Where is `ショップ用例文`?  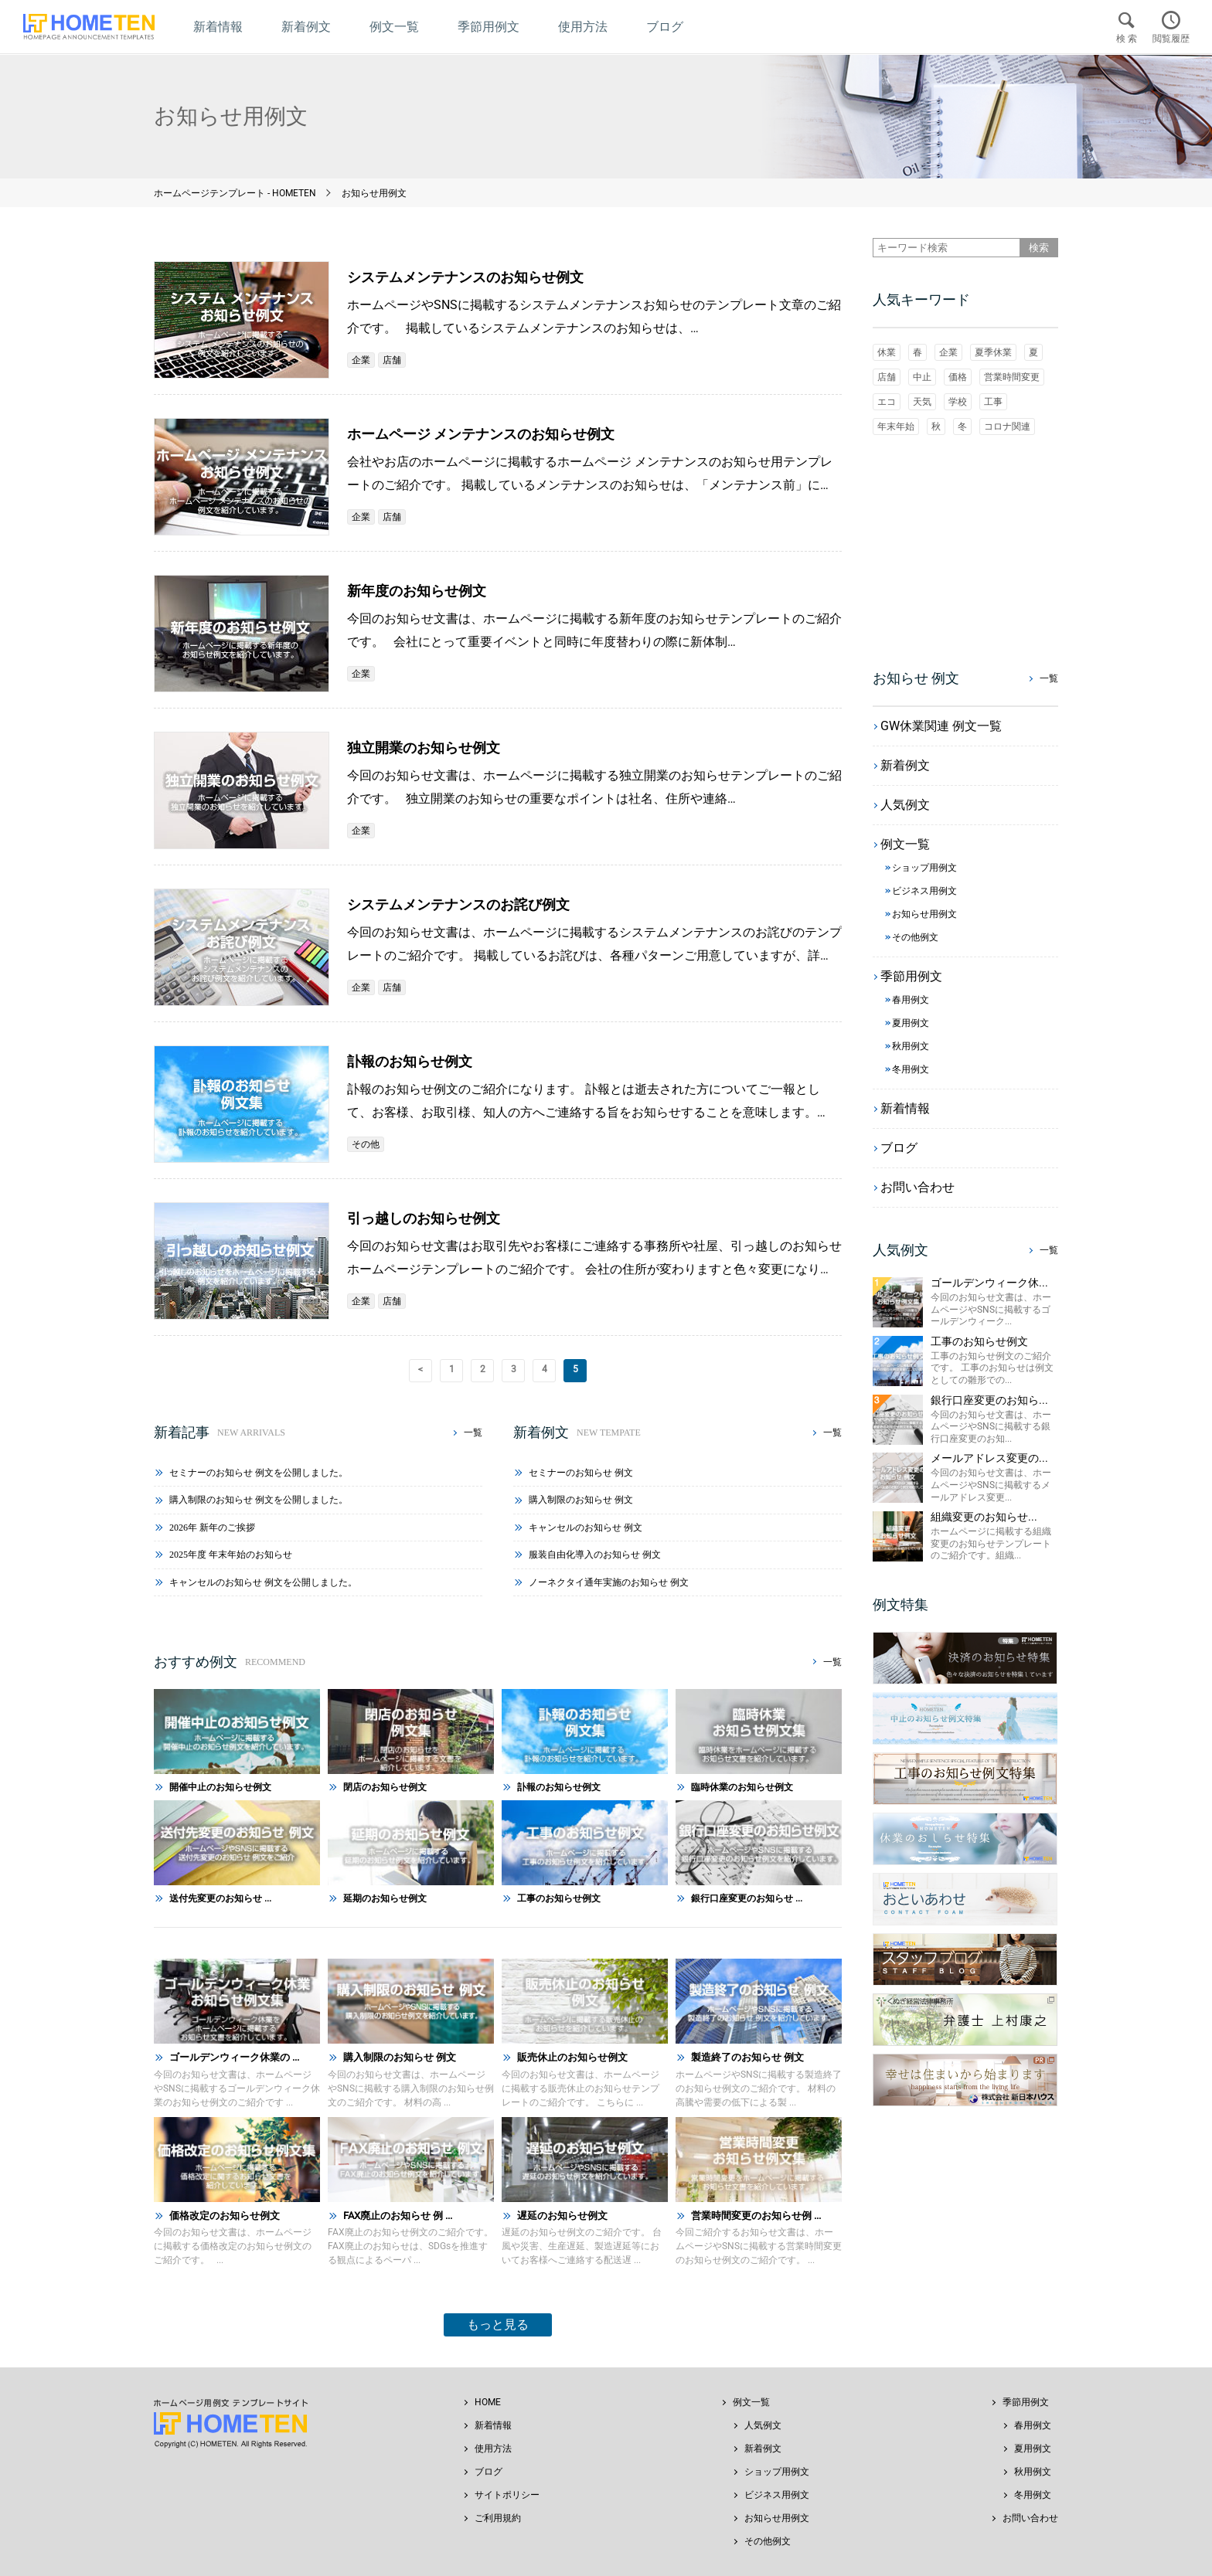
ショップ用例文 is located at coordinates (776, 2471).